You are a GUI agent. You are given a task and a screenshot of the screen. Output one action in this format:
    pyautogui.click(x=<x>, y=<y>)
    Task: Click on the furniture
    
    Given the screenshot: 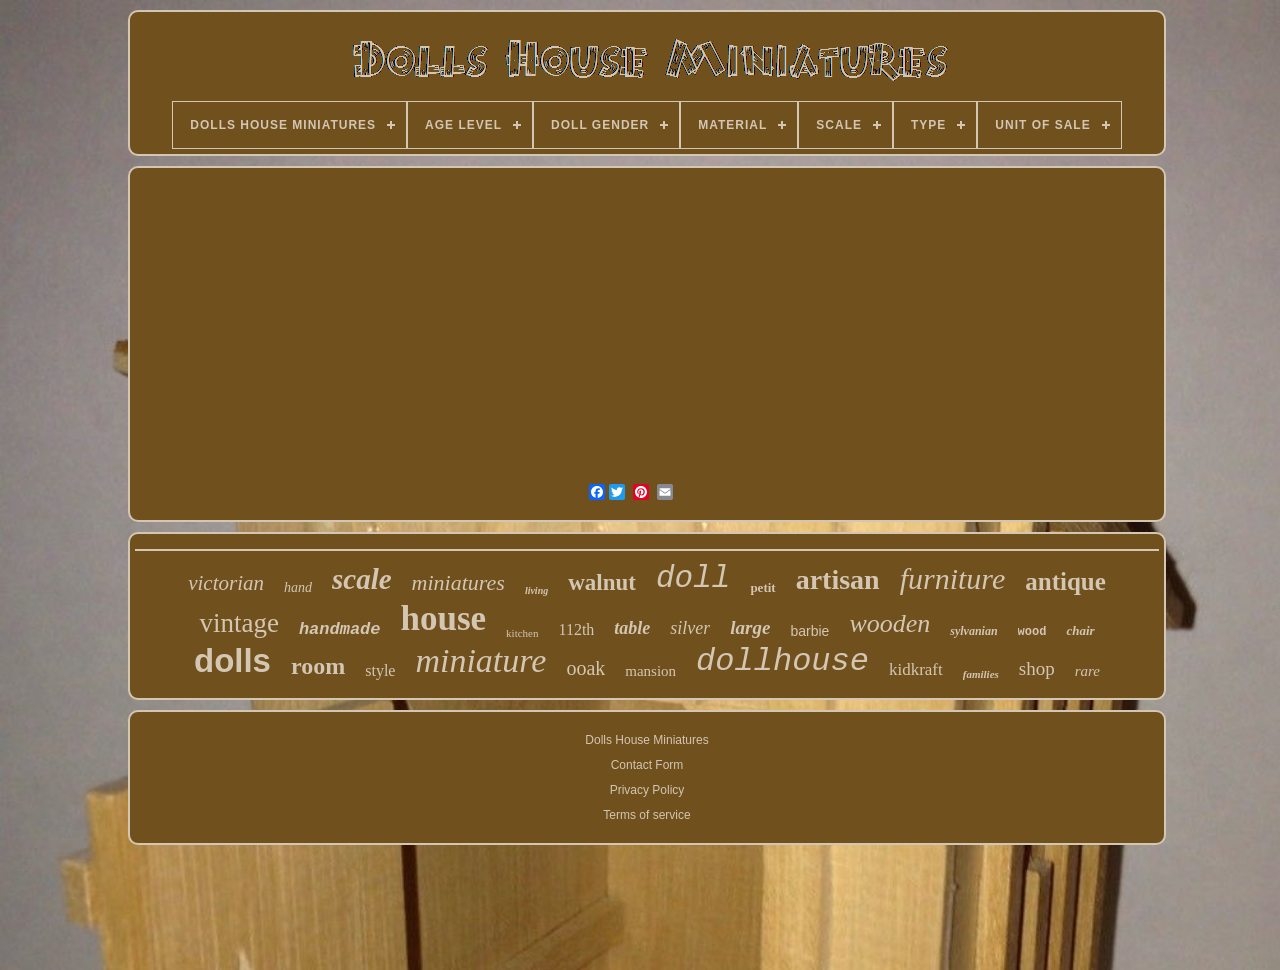 What is the action you would take?
    pyautogui.click(x=953, y=578)
    